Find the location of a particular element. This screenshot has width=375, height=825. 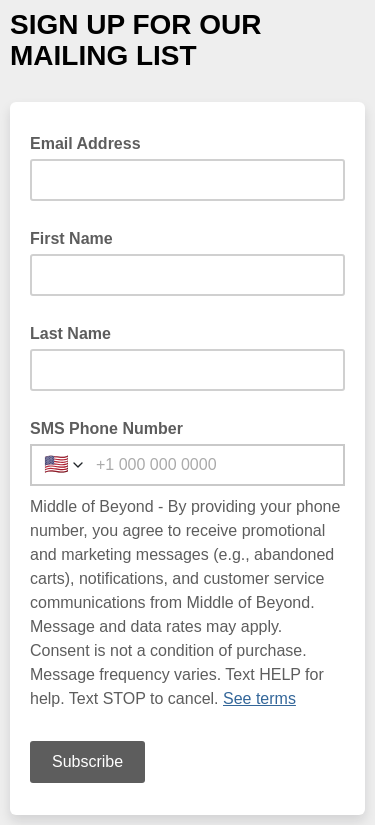

See terms is located at coordinates (259, 698).